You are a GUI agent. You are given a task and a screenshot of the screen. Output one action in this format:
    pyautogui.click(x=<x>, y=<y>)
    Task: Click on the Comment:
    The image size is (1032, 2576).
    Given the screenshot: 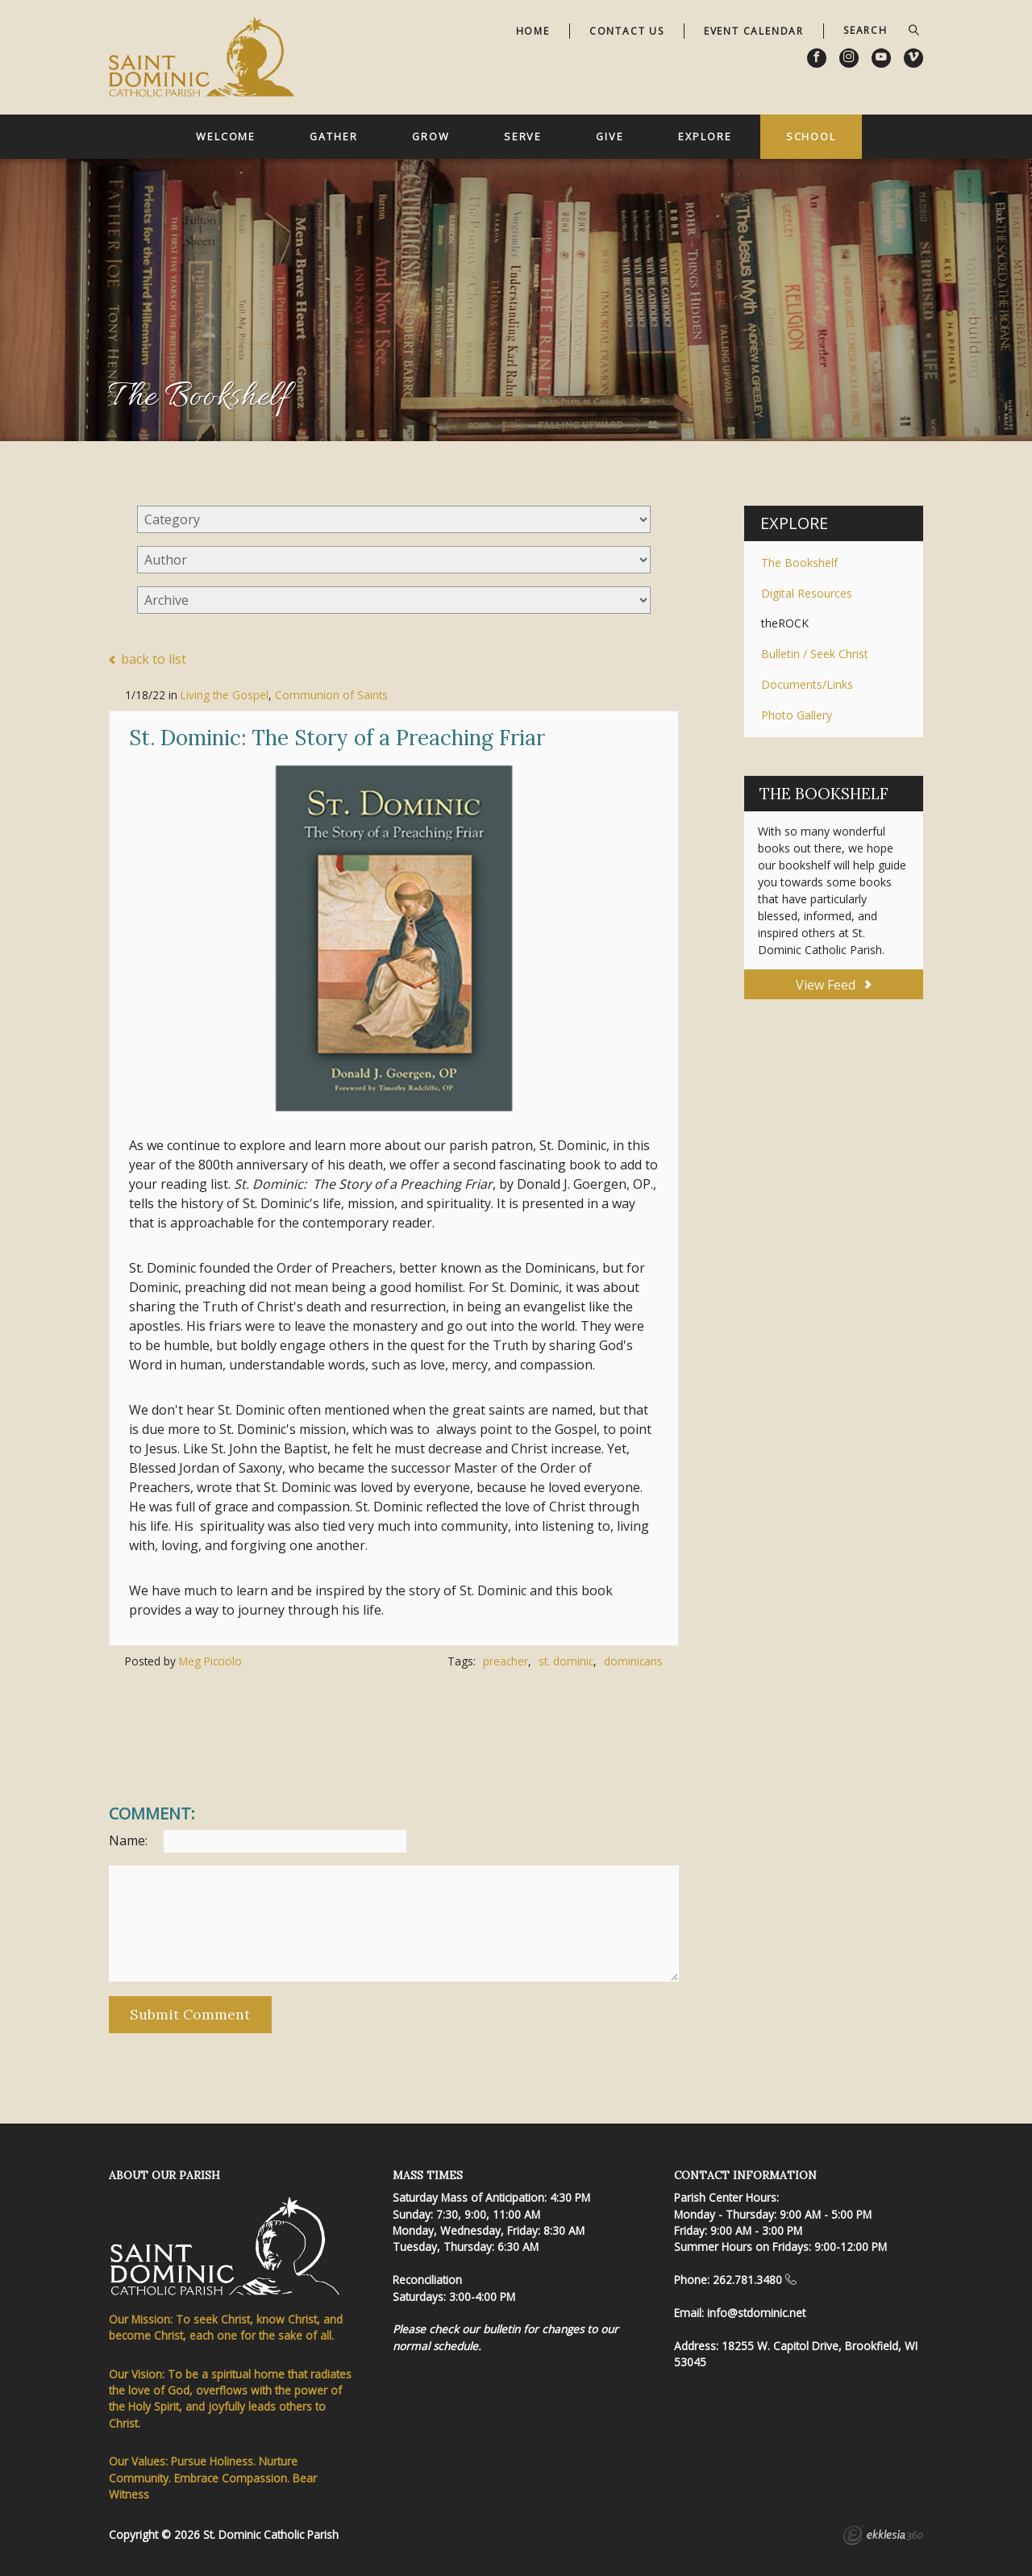 What is the action you would take?
    pyautogui.click(x=152, y=1814)
    